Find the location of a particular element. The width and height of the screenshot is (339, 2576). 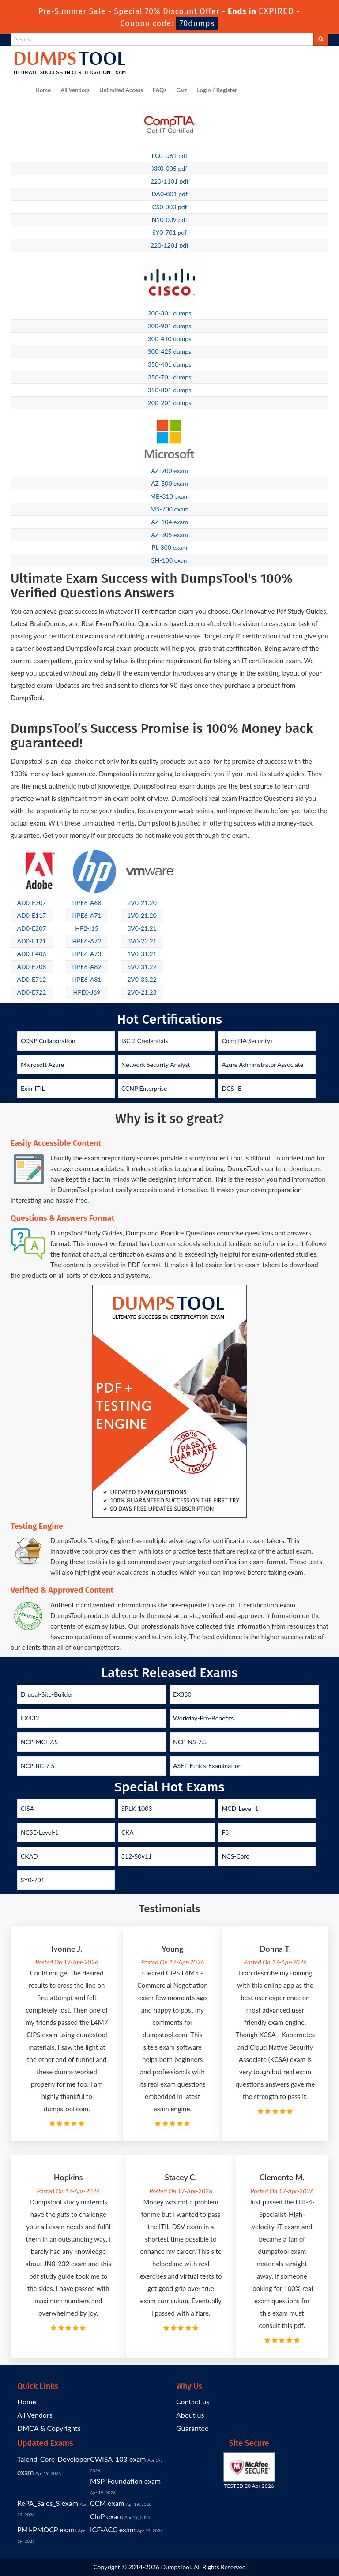

AD0-E207 is located at coordinates (31, 928).